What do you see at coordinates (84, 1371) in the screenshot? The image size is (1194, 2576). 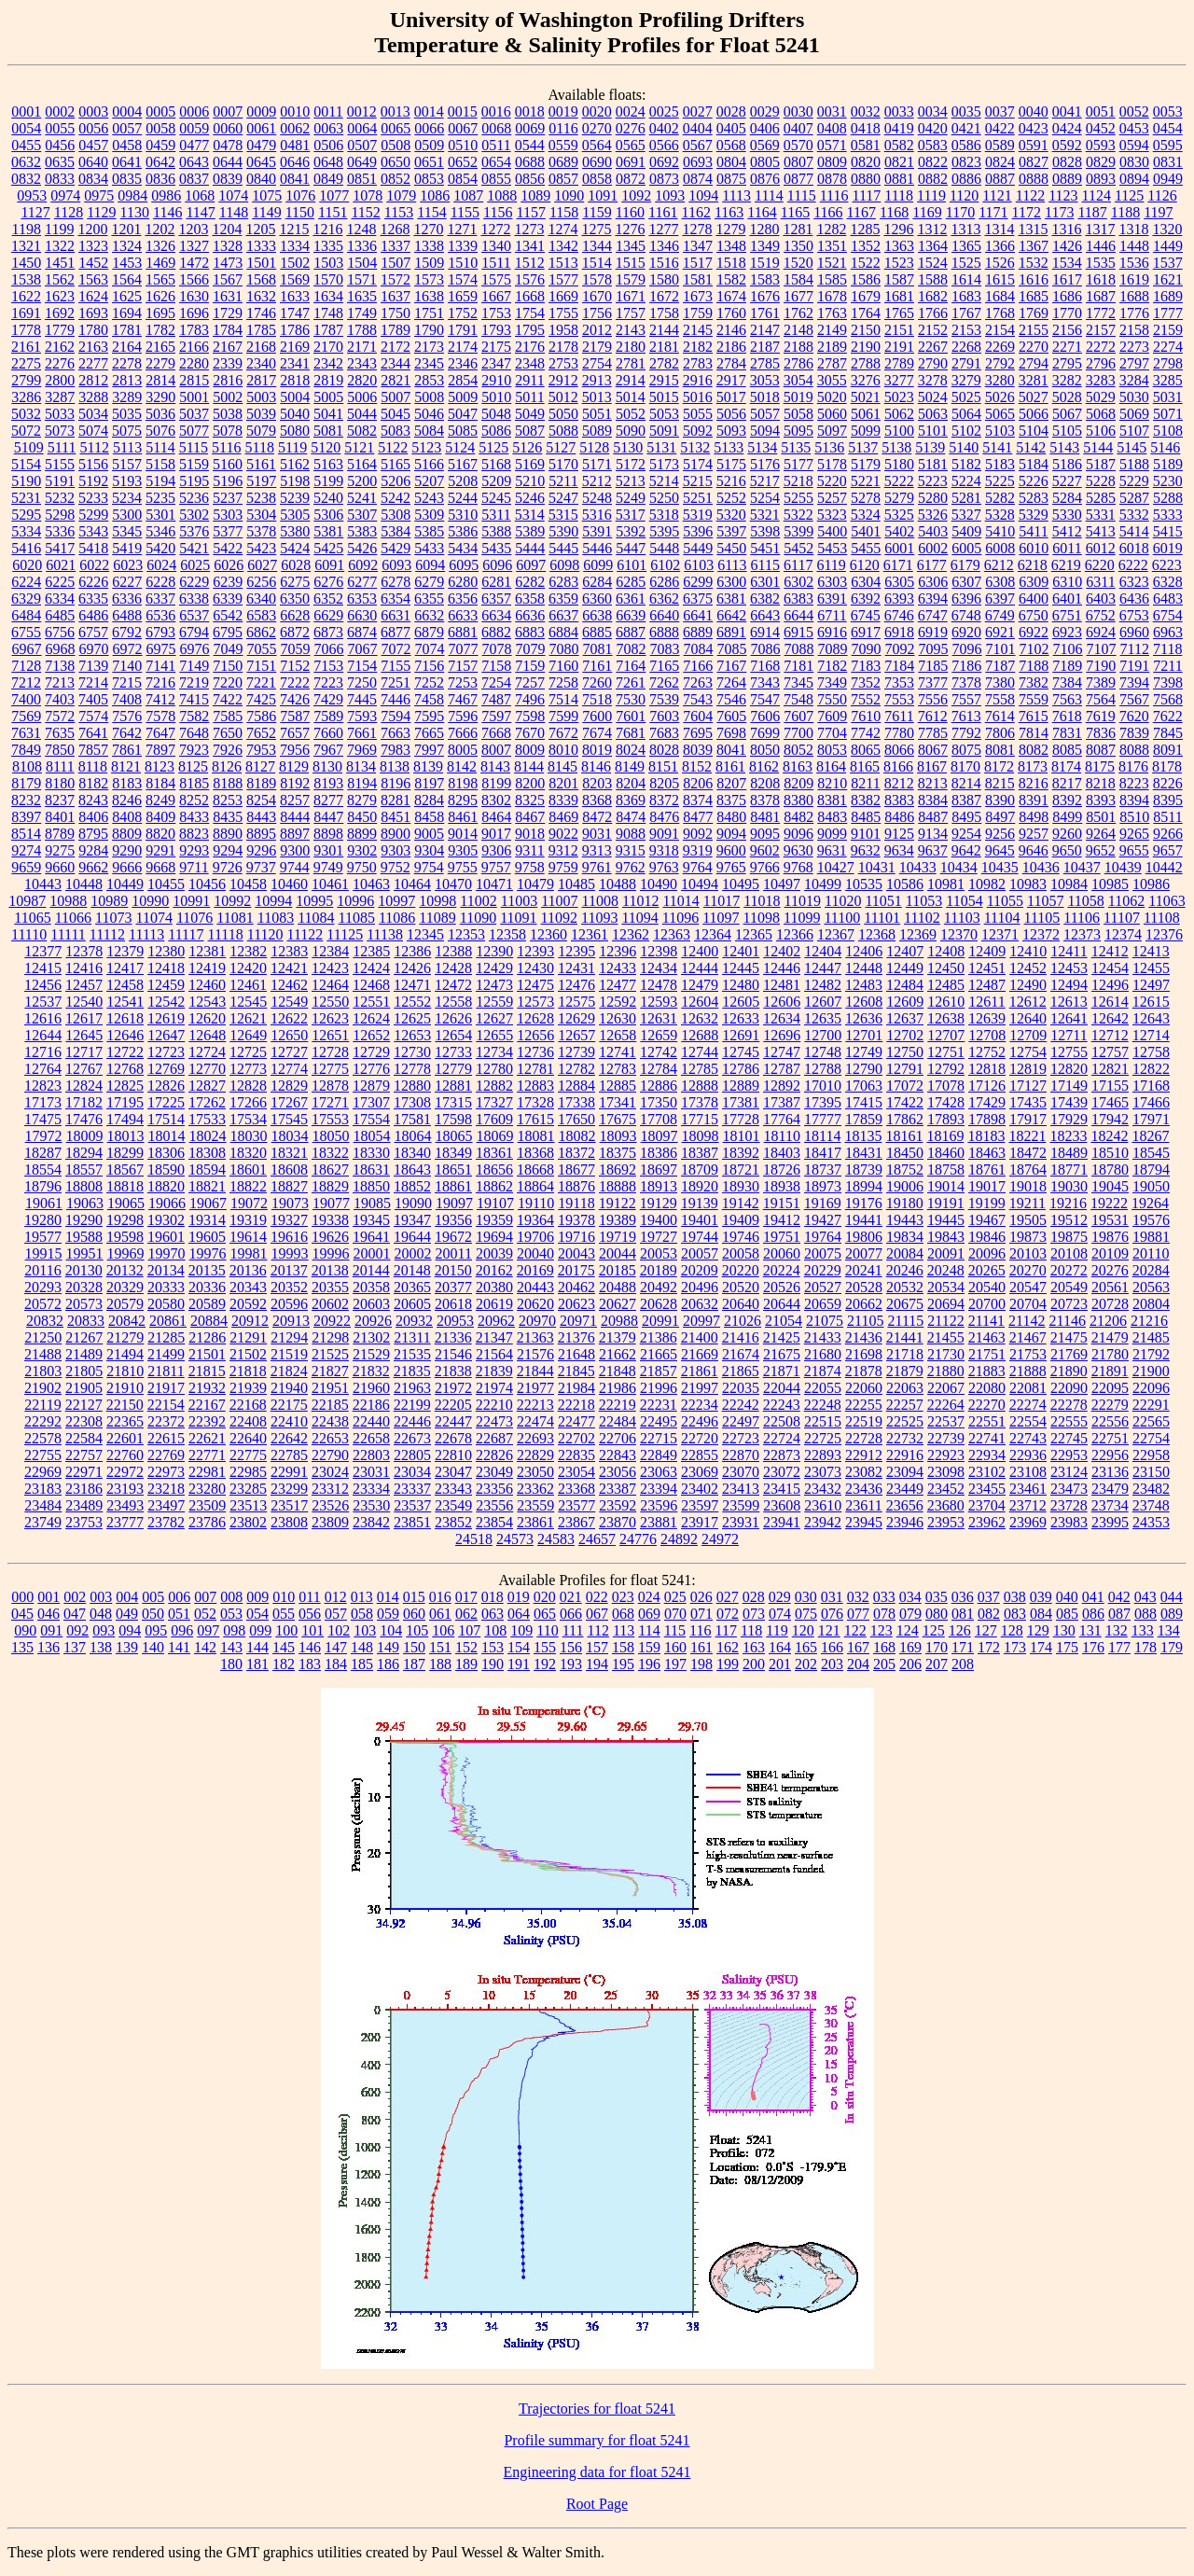 I see `21805` at bounding box center [84, 1371].